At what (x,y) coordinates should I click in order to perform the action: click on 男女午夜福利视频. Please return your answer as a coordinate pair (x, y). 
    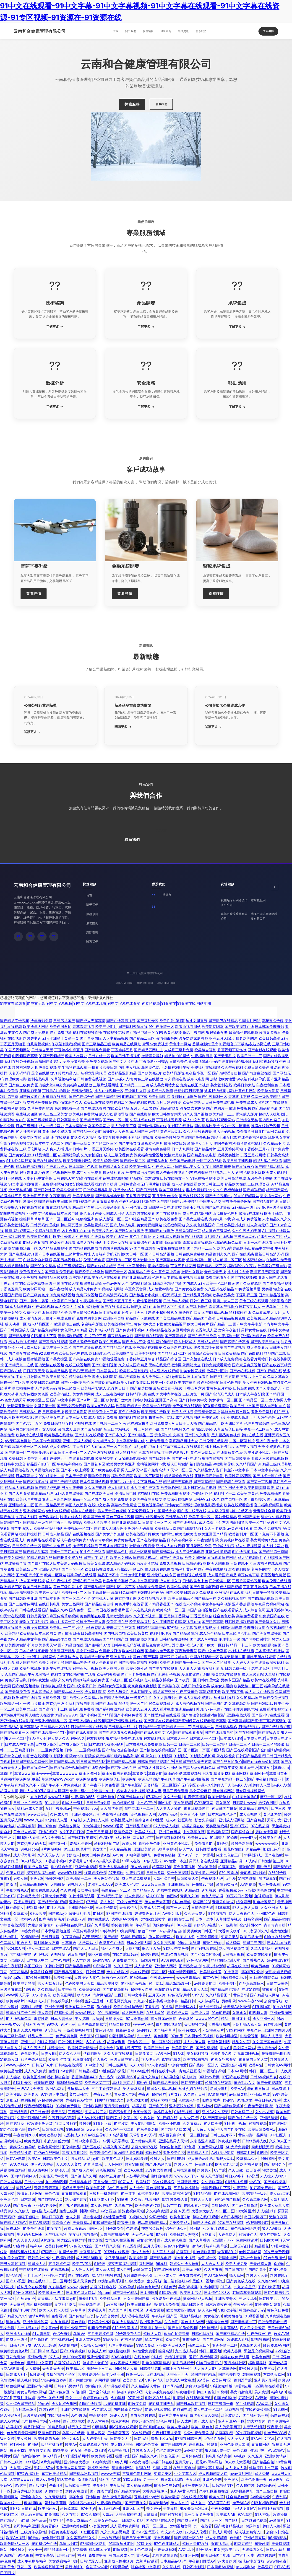
    Looking at the image, I should click on (257, 1382).